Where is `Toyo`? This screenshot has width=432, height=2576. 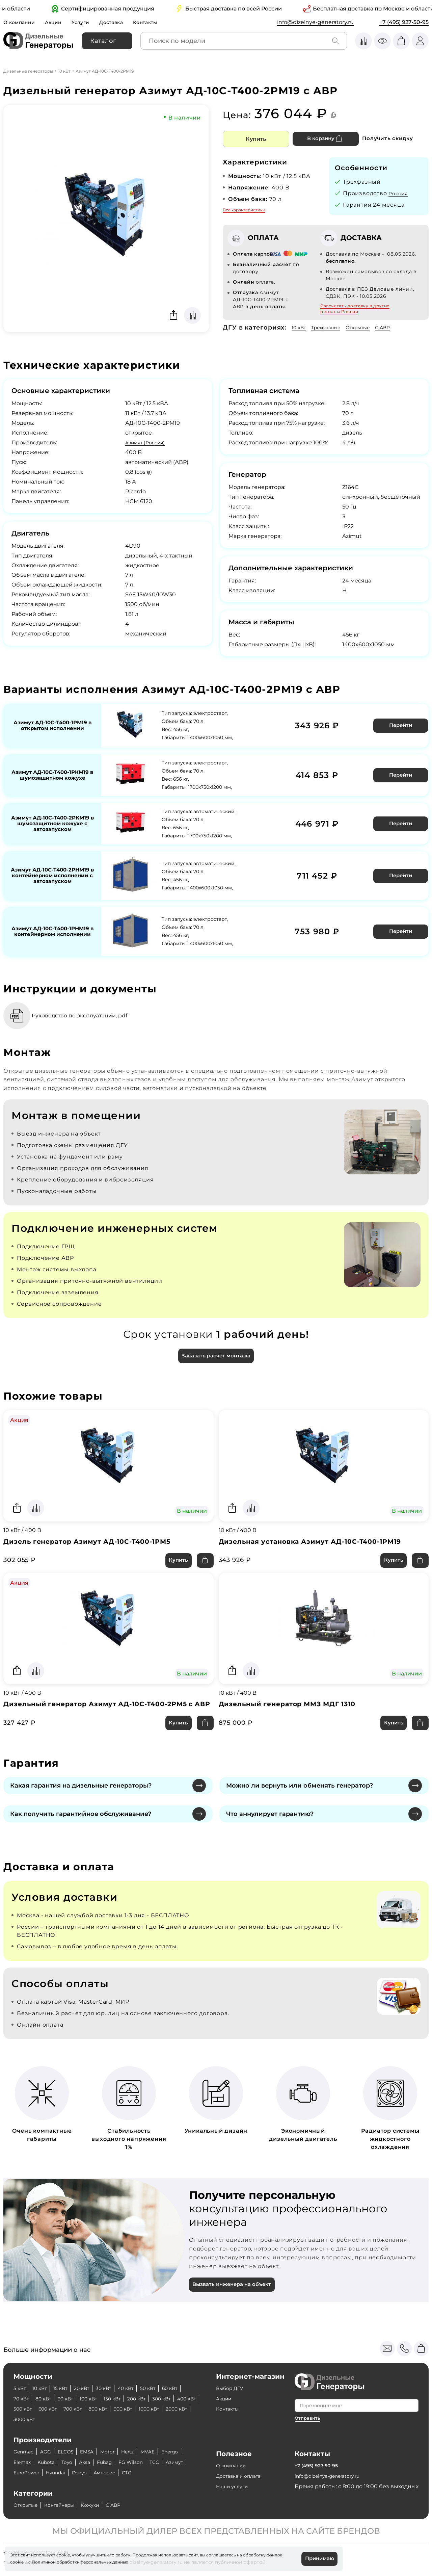
Toyo is located at coordinates (100, 2462).